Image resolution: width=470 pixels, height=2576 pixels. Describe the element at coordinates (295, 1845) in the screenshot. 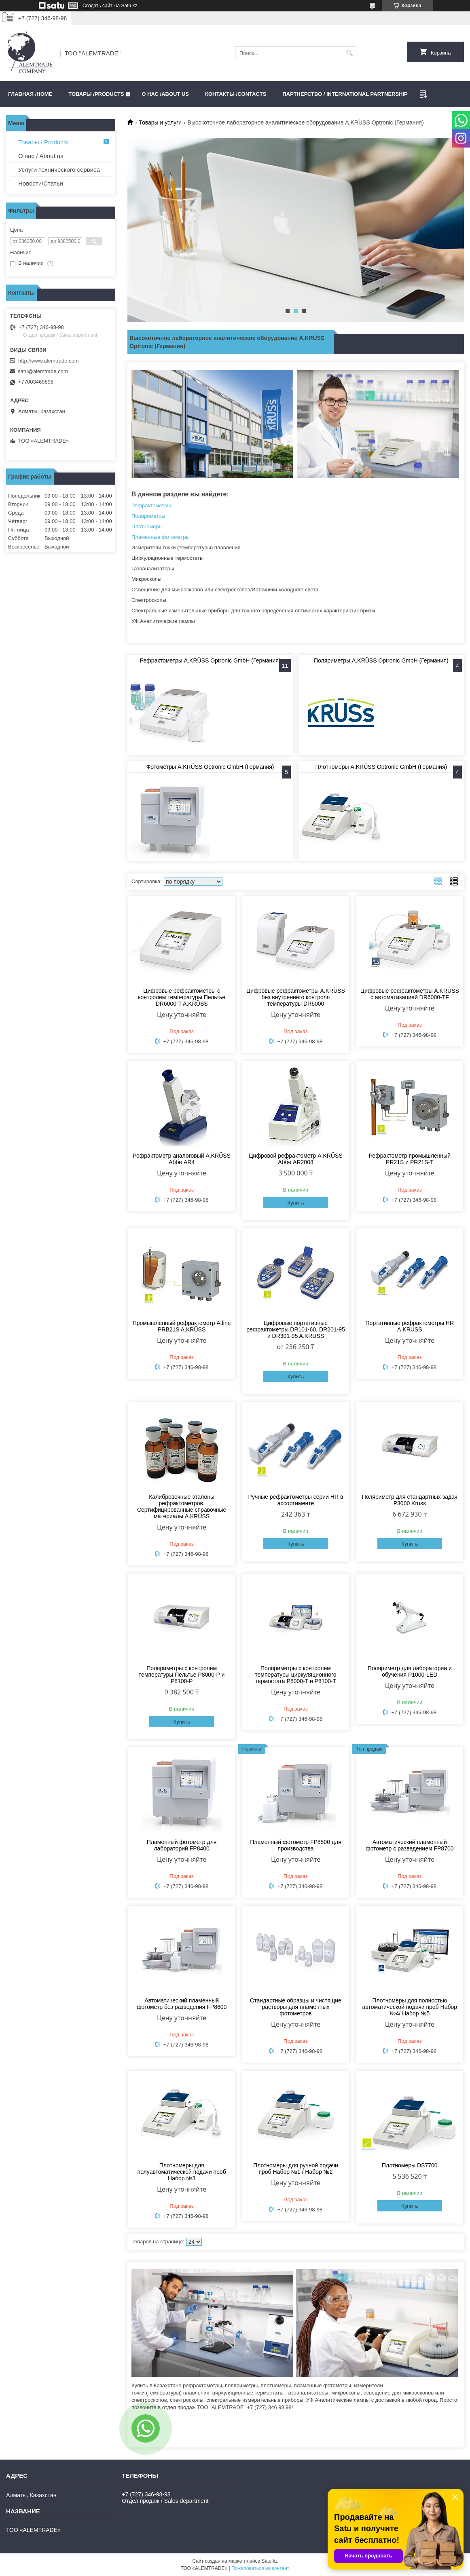

I see `Пламенный фотометр FP8500 для производства` at that location.